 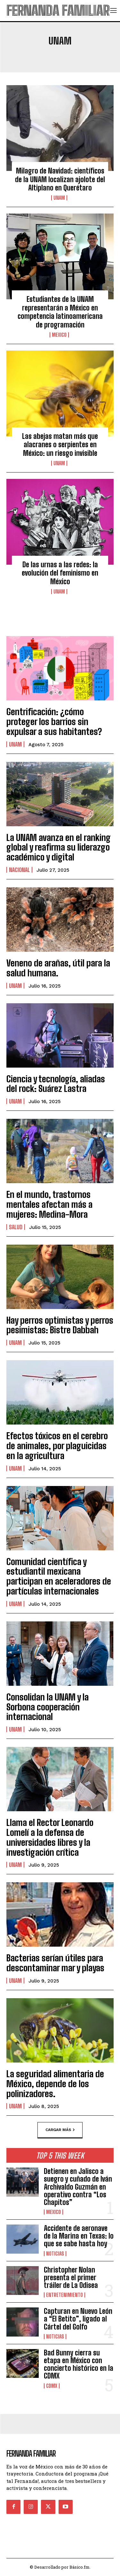 What do you see at coordinates (71, 2277) in the screenshot?
I see `Christopher Nolan presenta el primer tráiler de La Odisea` at bounding box center [71, 2277].